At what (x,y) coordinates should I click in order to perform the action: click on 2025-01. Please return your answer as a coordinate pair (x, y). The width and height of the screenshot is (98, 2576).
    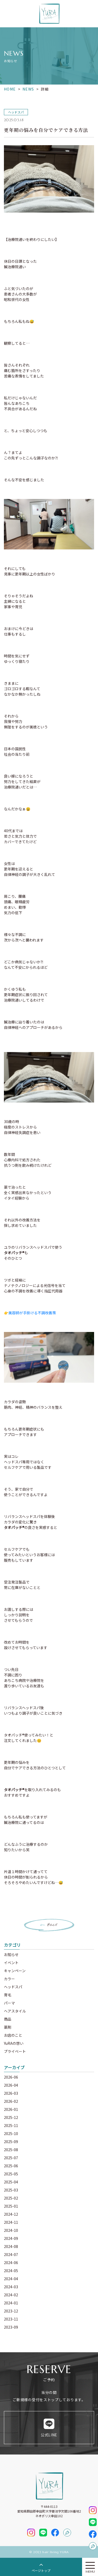
    Looking at the image, I should click on (11, 2206).